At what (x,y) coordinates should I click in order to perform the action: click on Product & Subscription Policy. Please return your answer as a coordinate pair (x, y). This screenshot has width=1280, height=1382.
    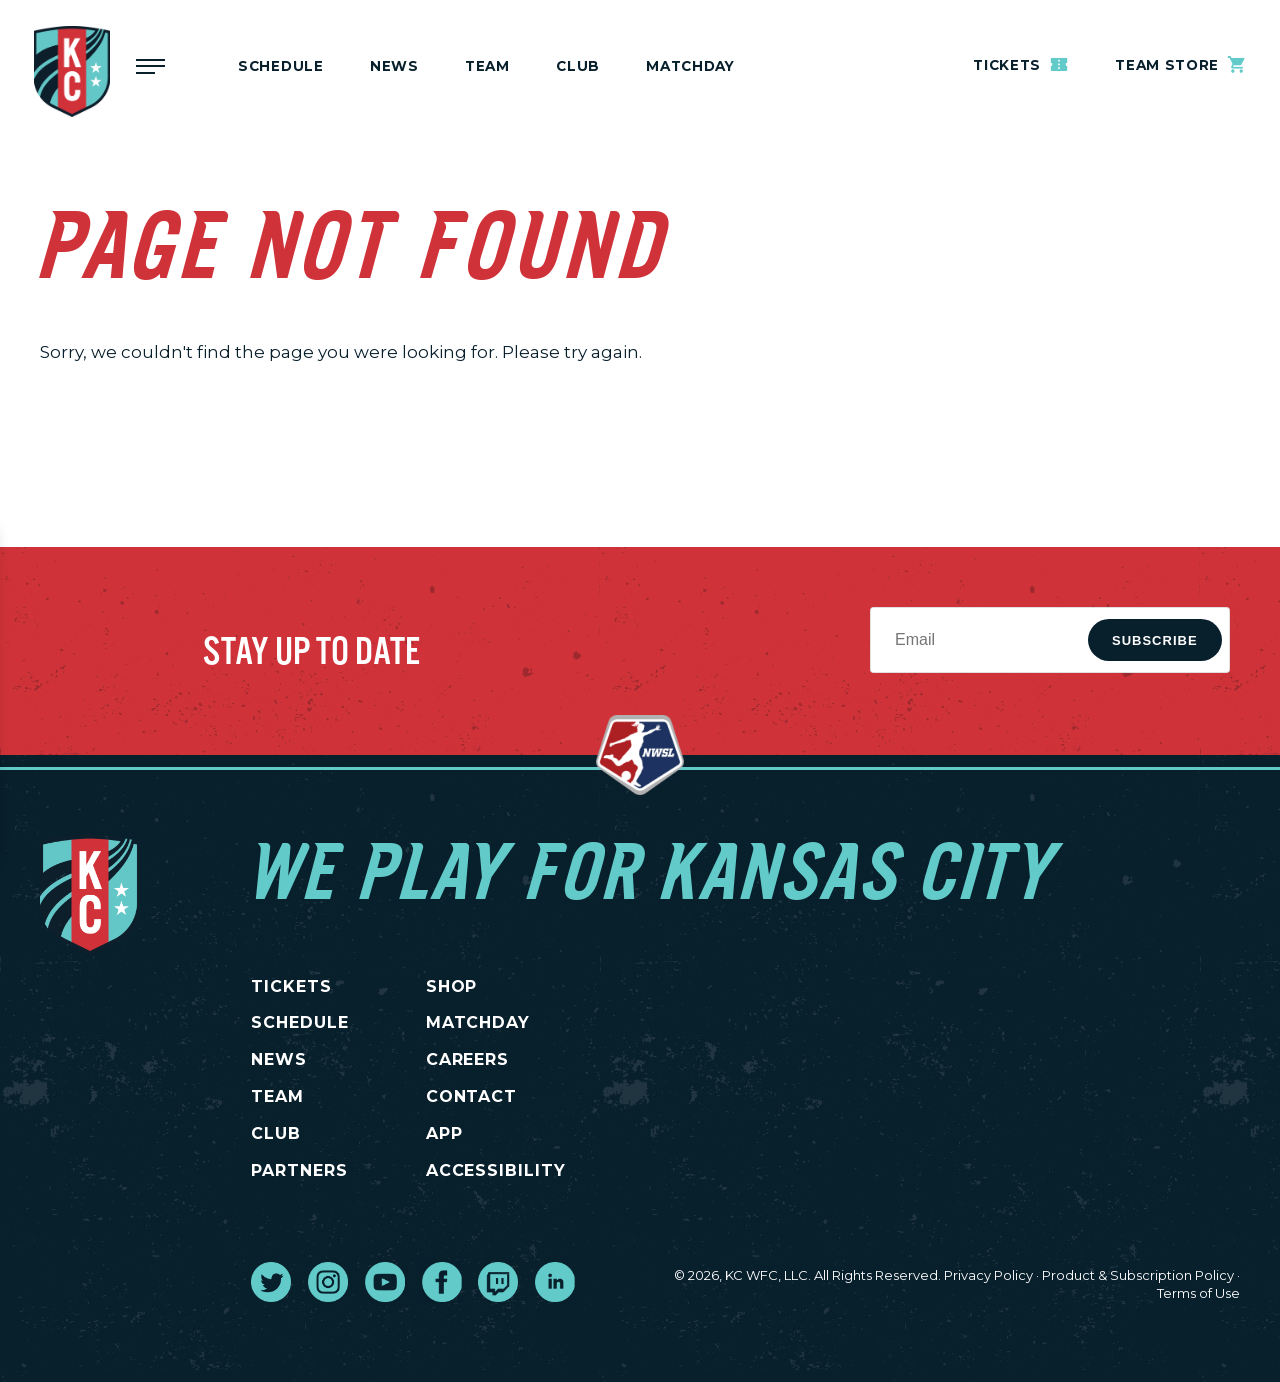
    Looking at the image, I should click on (1138, 1275).